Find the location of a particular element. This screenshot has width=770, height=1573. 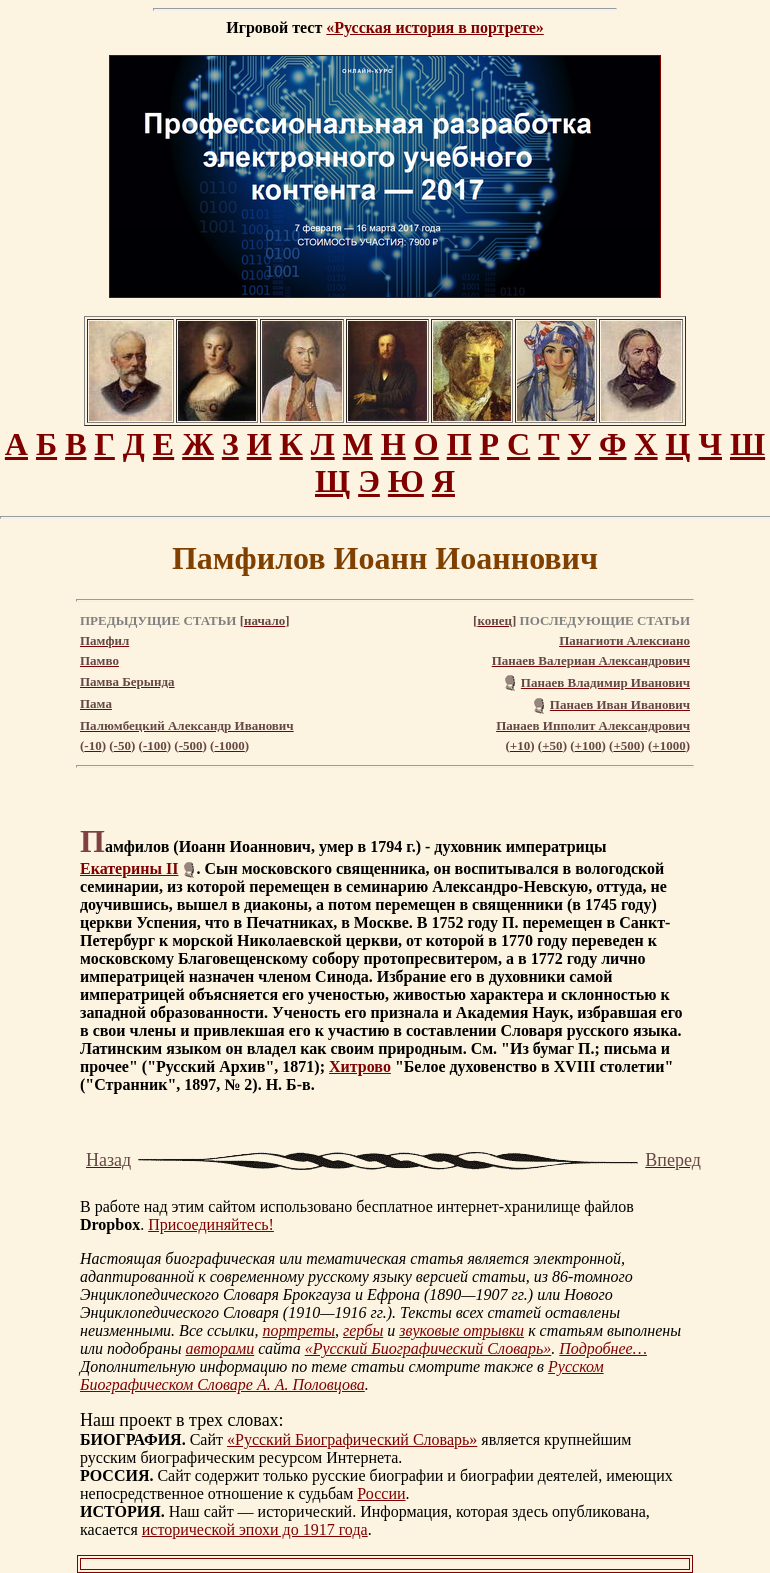

«Русская история в портрете» is located at coordinates (434, 27).